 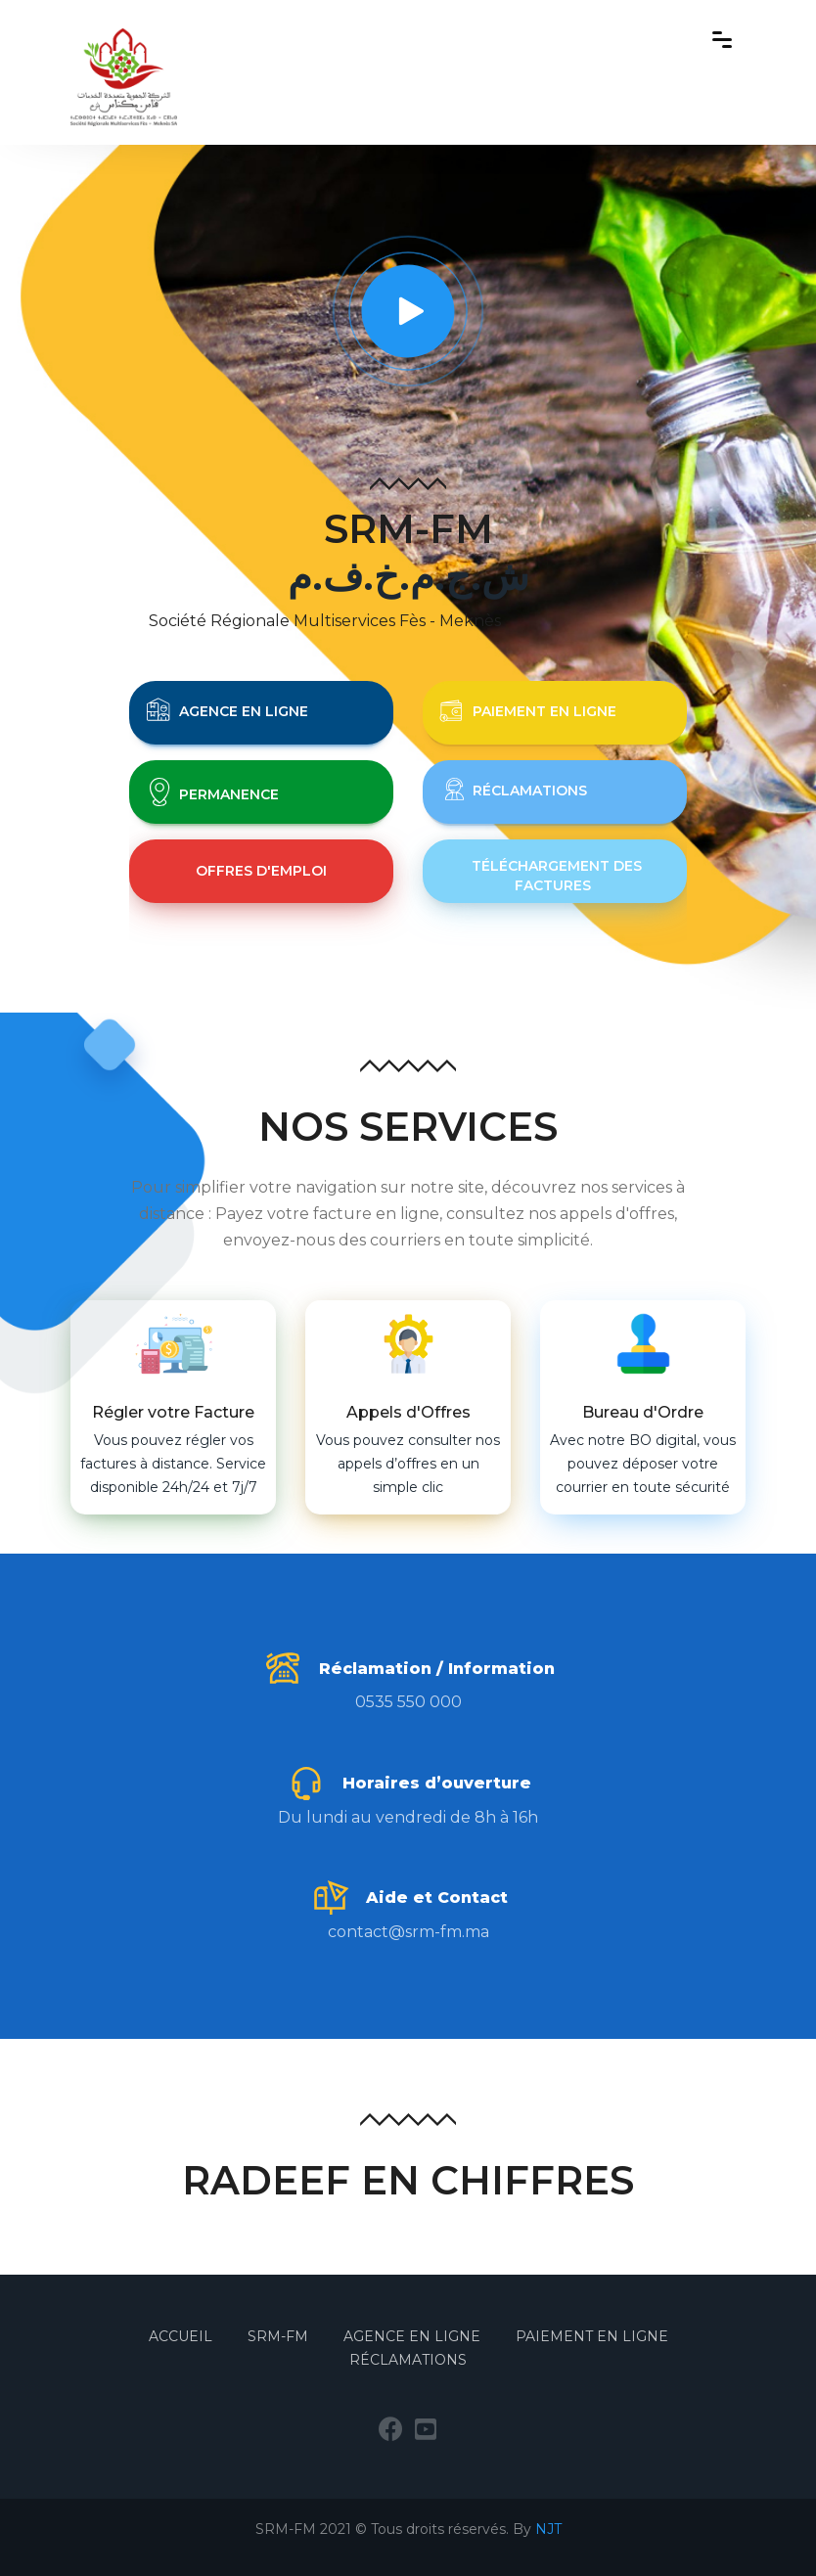 What do you see at coordinates (592, 2336) in the screenshot?
I see `Paiement en Ligne` at bounding box center [592, 2336].